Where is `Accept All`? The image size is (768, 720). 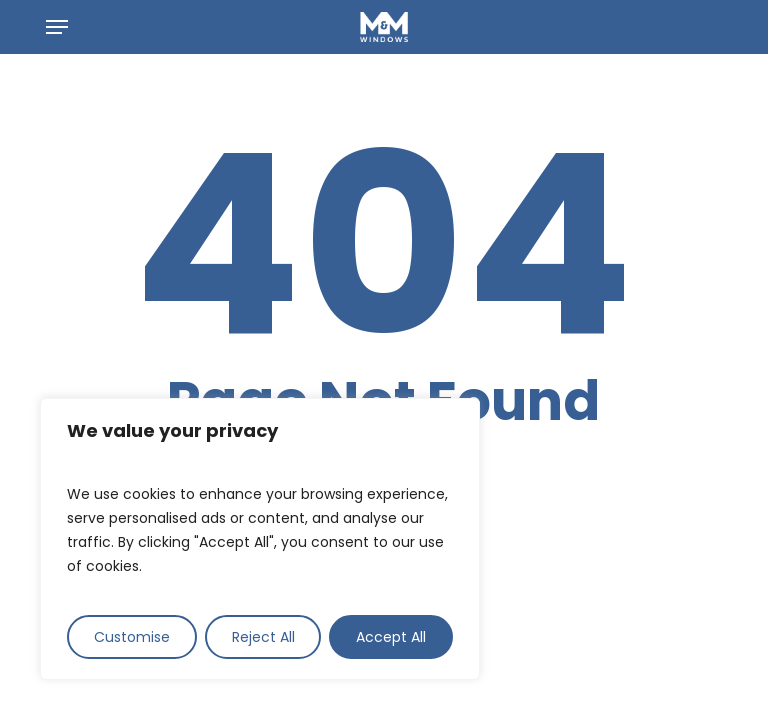
Accept All is located at coordinates (391, 637).